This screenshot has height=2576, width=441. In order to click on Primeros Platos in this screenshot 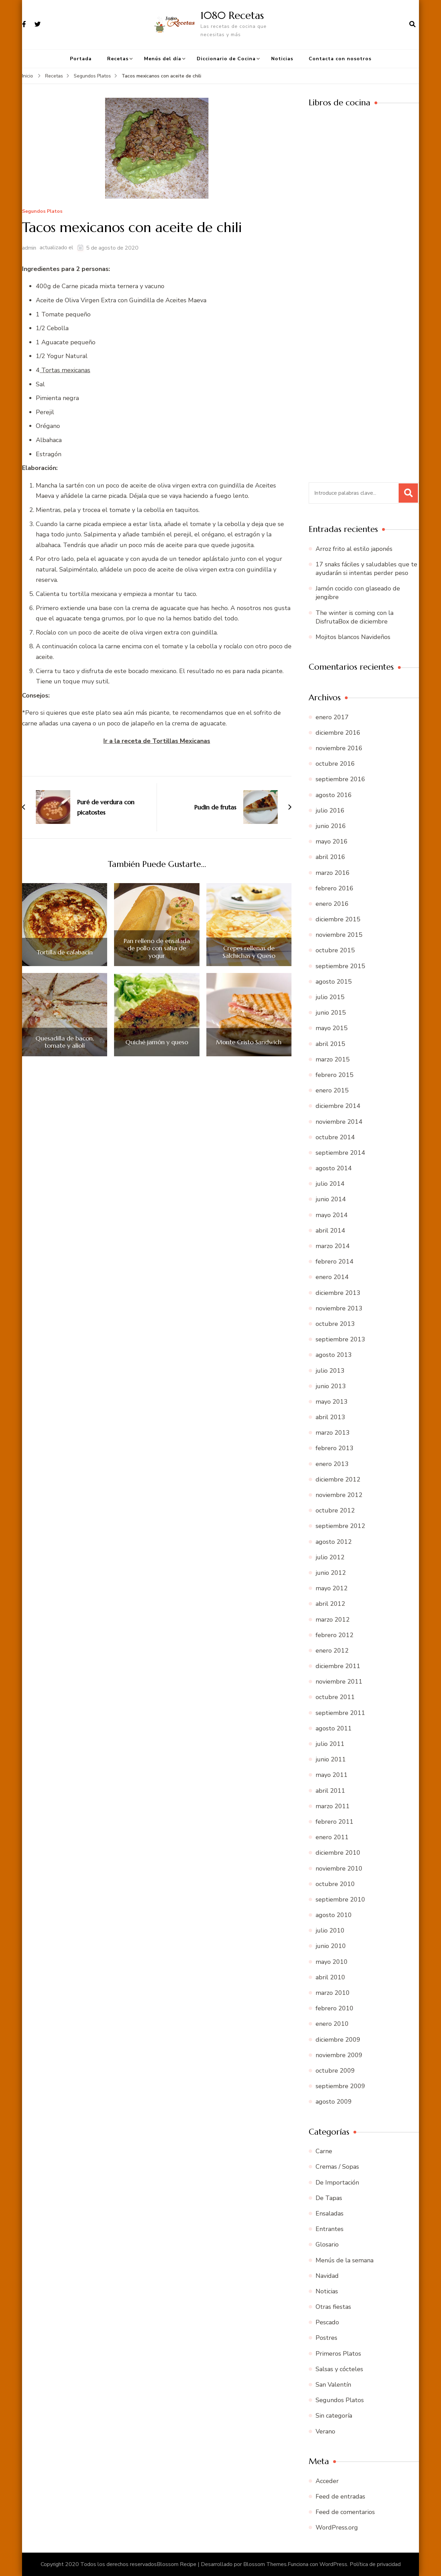, I will do `click(338, 2353)`.